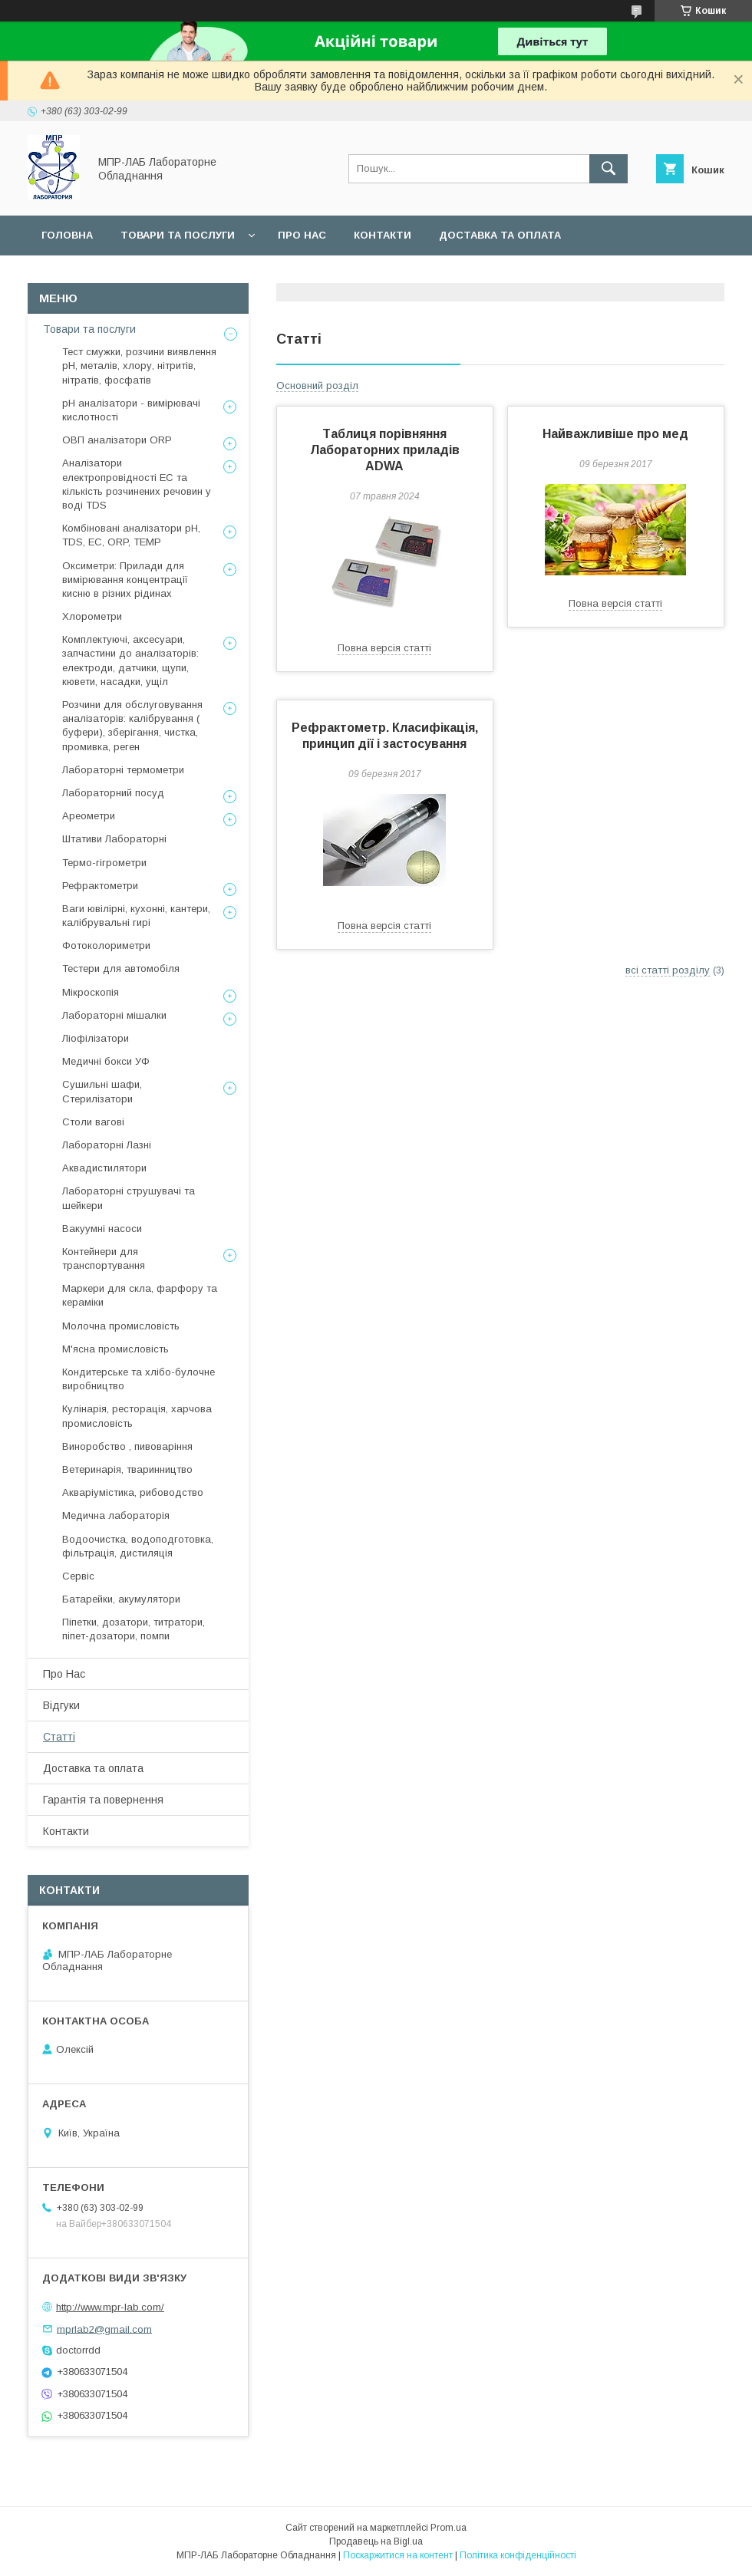 The height and width of the screenshot is (2576, 752). Describe the element at coordinates (302, 235) in the screenshot. I see `Про нас` at that location.